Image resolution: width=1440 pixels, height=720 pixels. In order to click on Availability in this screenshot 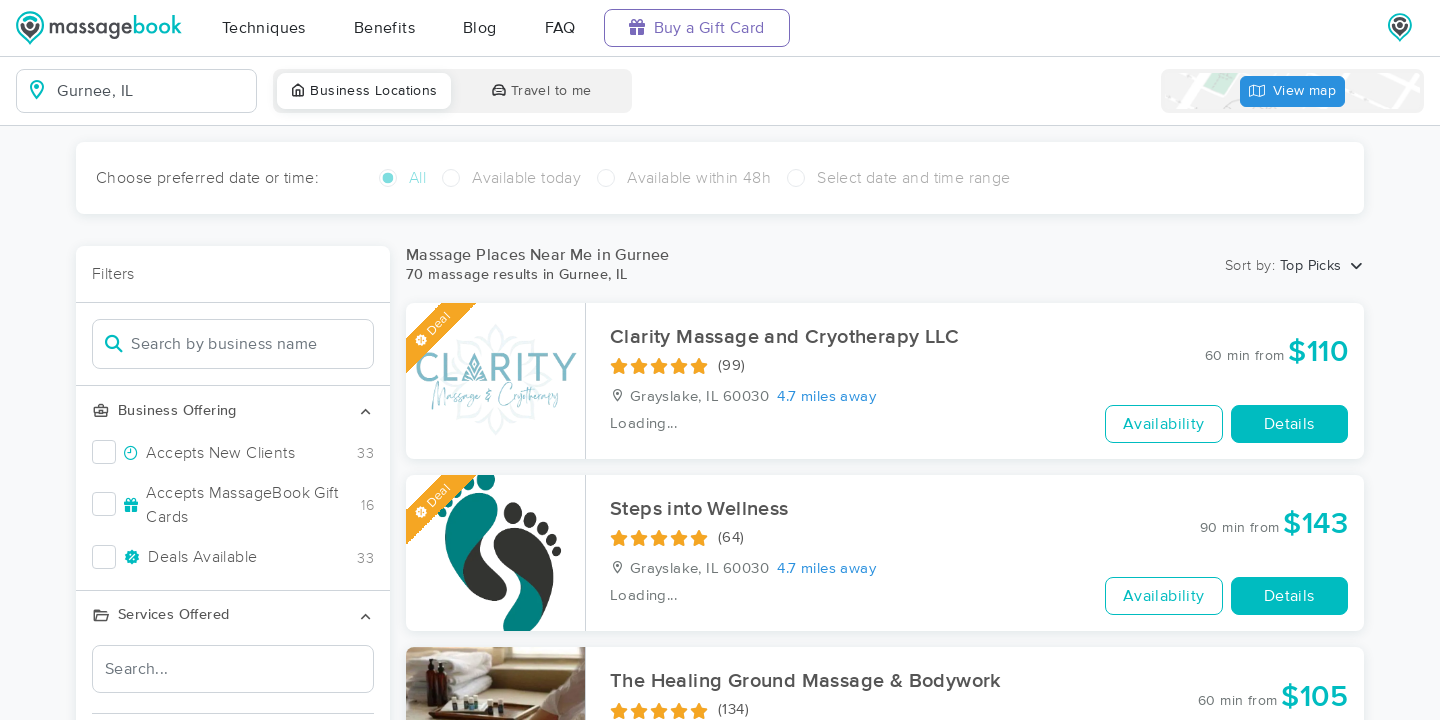, I will do `click(1164, 424)`.